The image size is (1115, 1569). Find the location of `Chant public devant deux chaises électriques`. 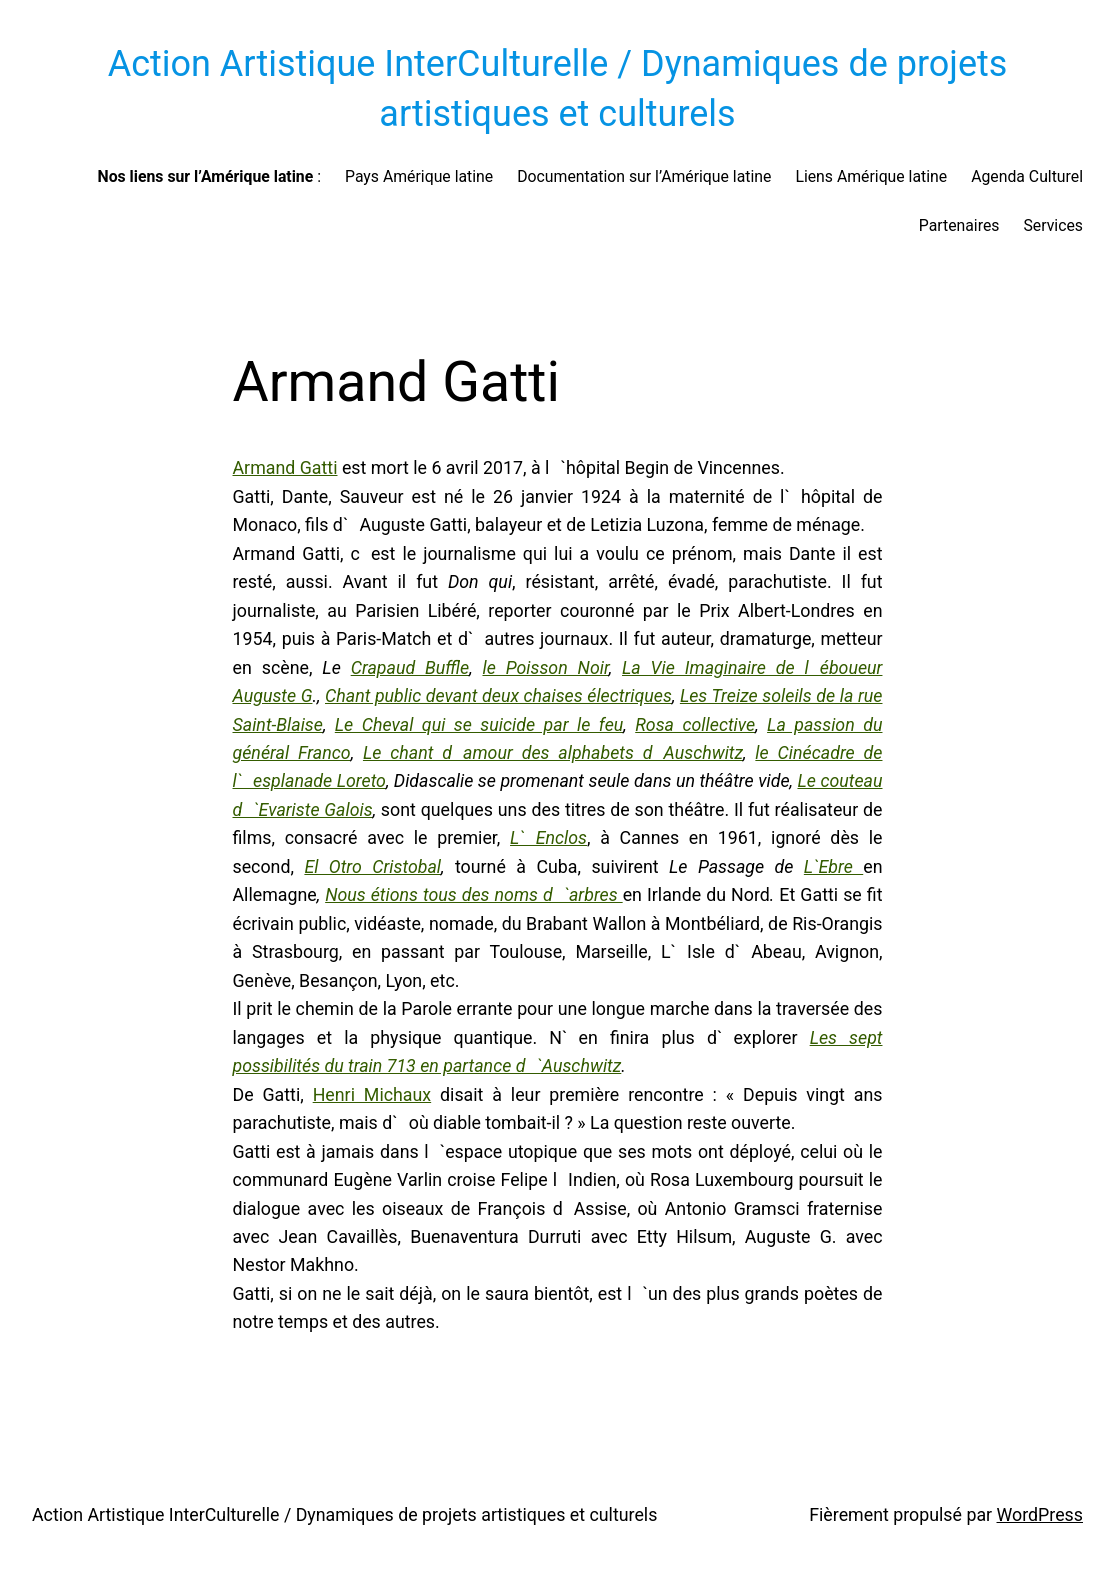

Chant public devant deux chaises électriques is located at coordinates (498, 695).